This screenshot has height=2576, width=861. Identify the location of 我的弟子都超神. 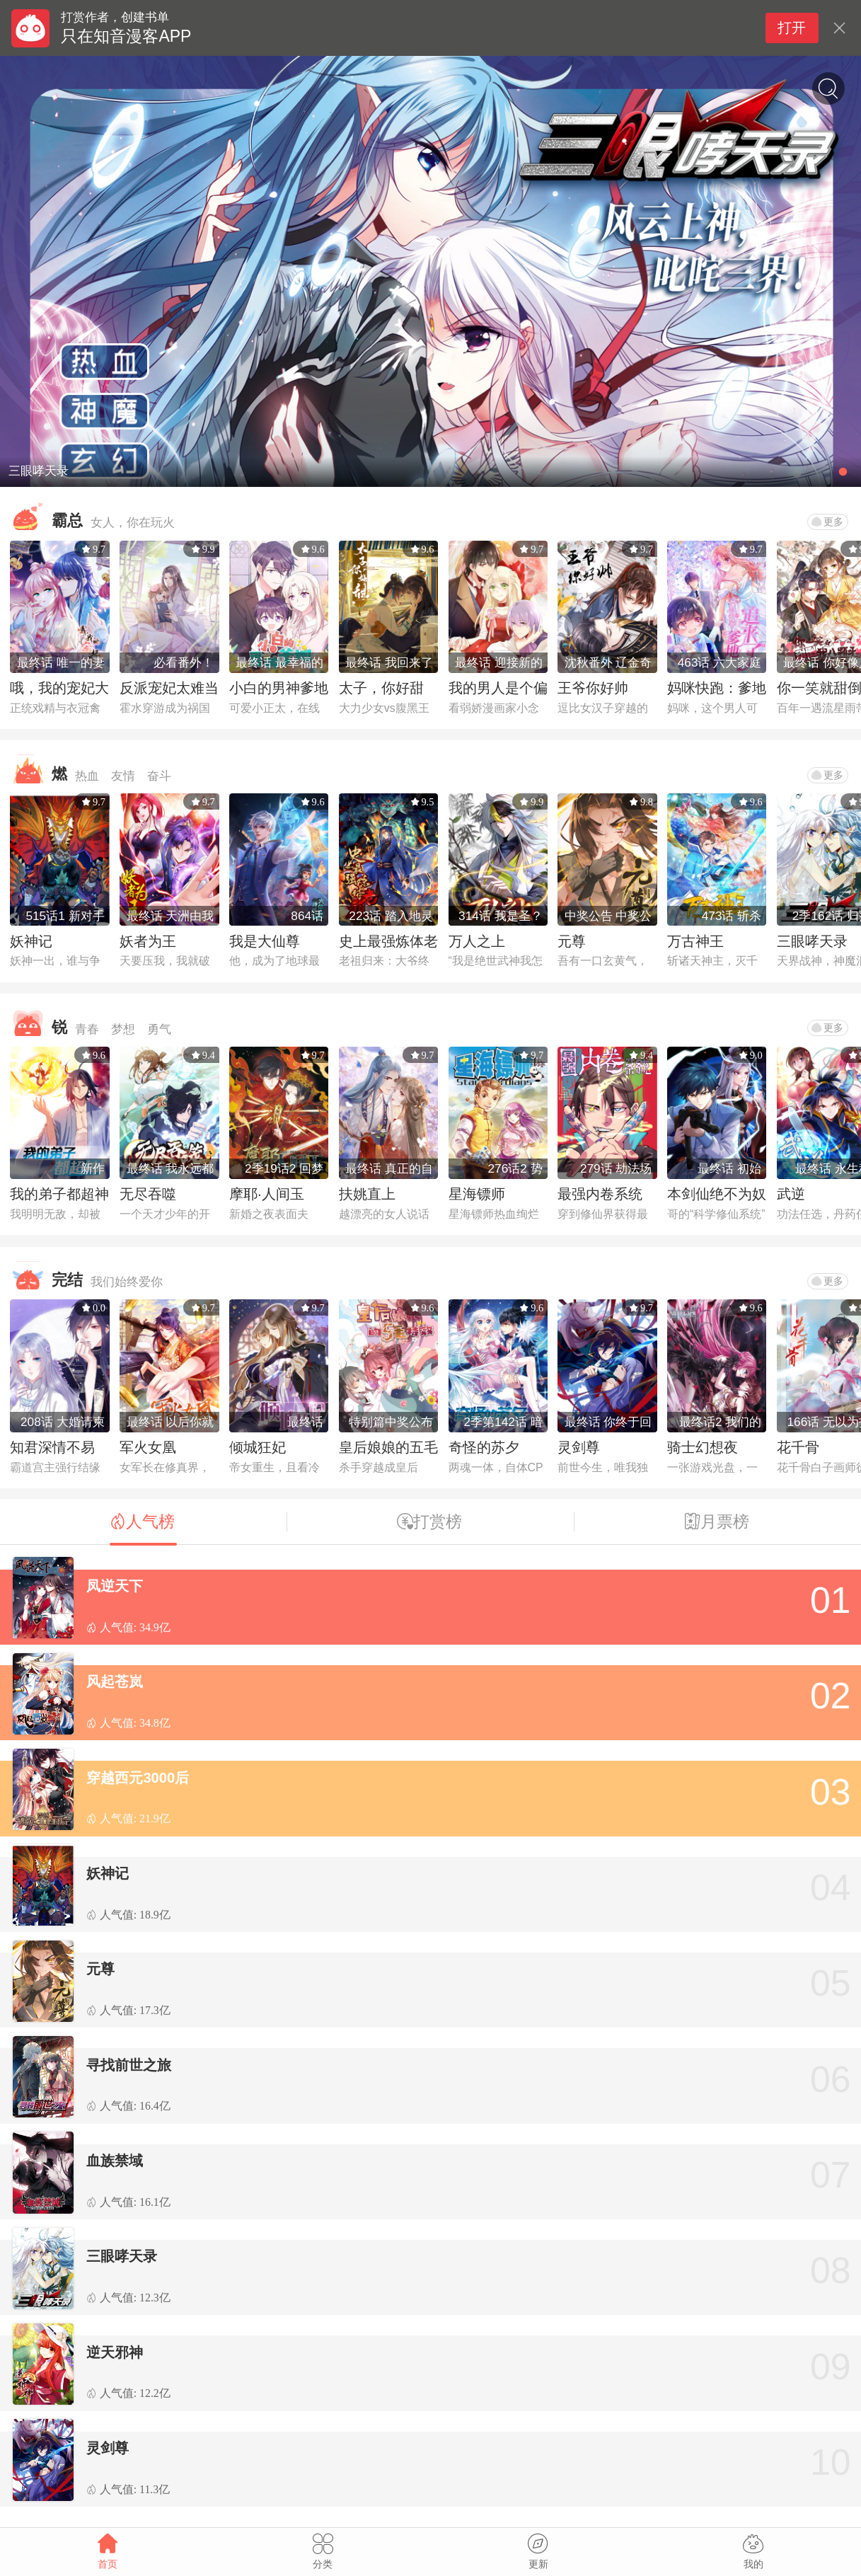
(59, 1194).